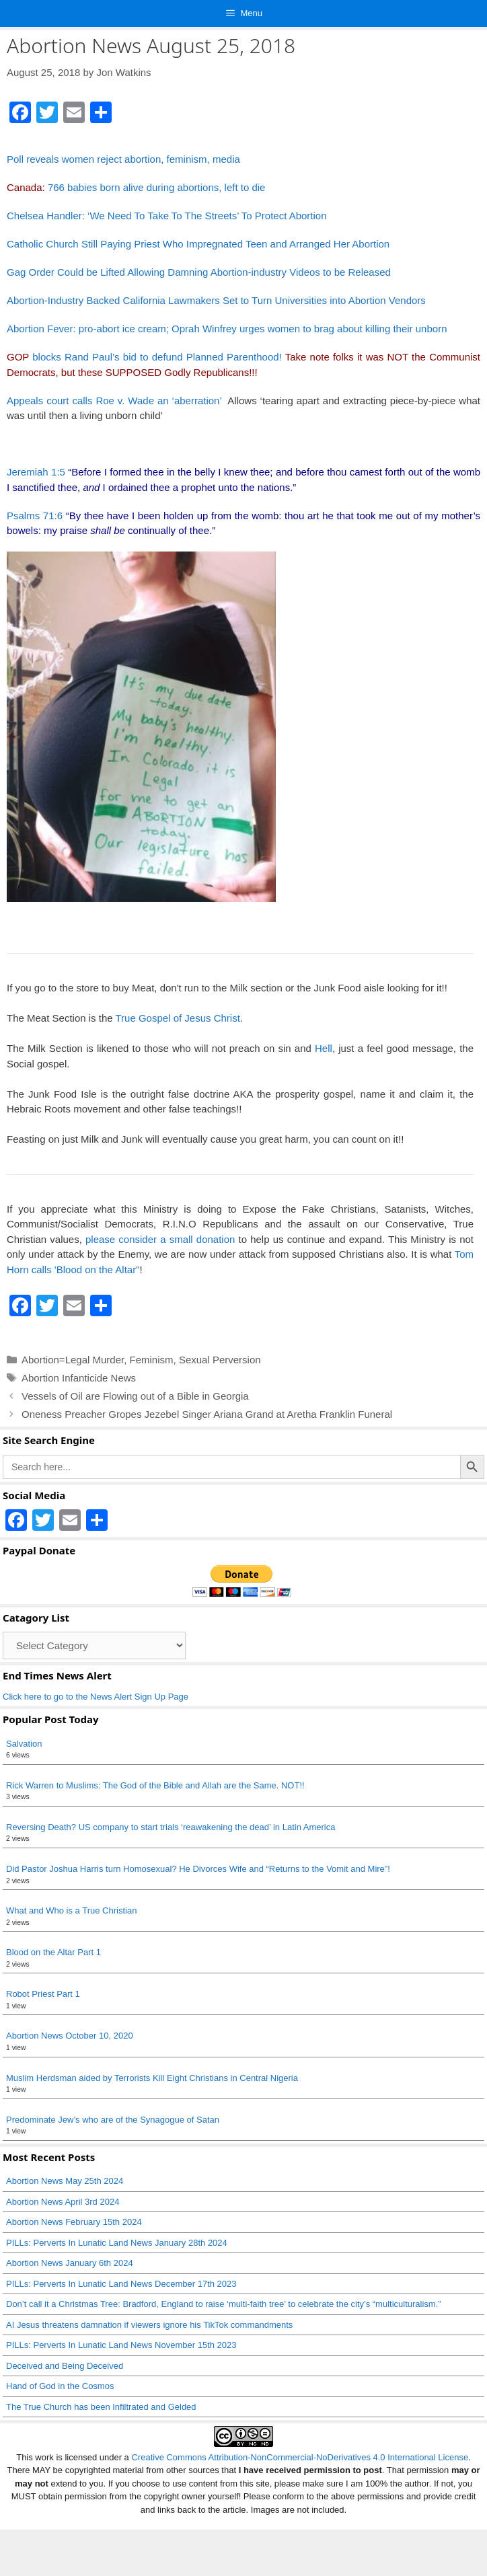  I want to click on Did Pastor Joshua Harris turn Homosexual? He Divorces Wife and “Returns to the Vomit and Mire”!, so click(198, 1869).